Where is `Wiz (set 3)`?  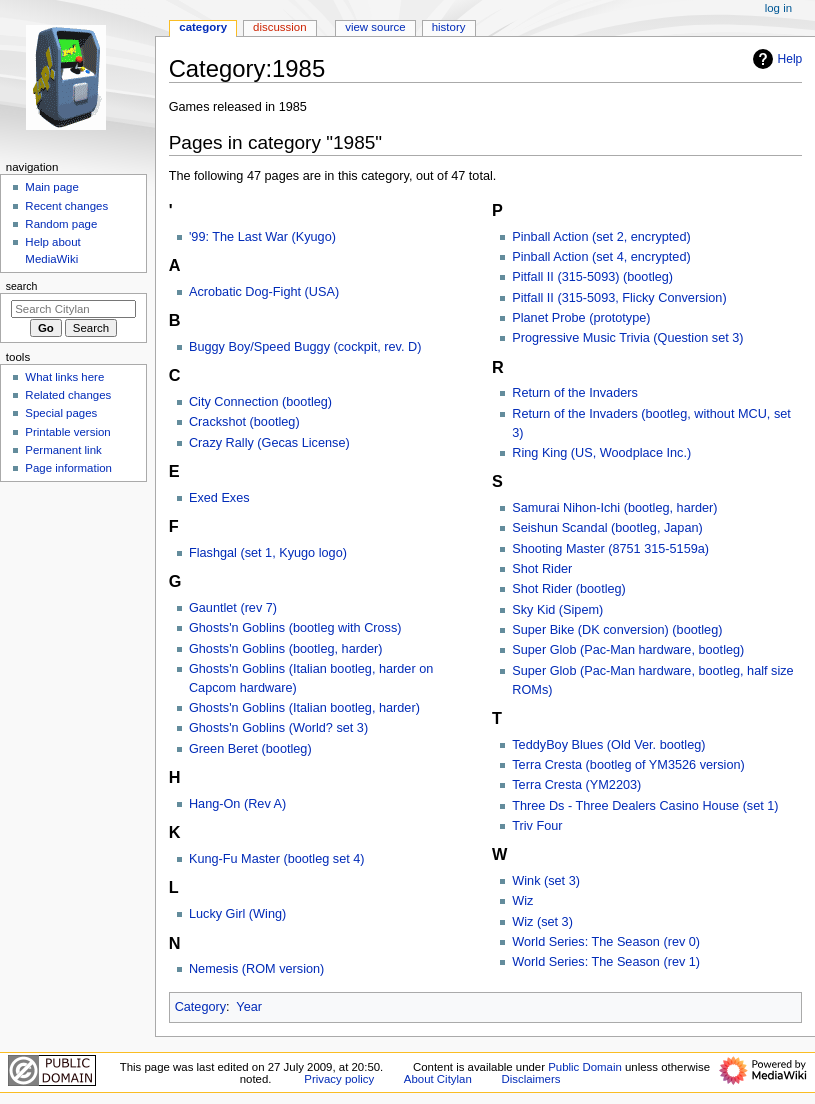 Wiz (set 3) is located at coordinates (542, 922).